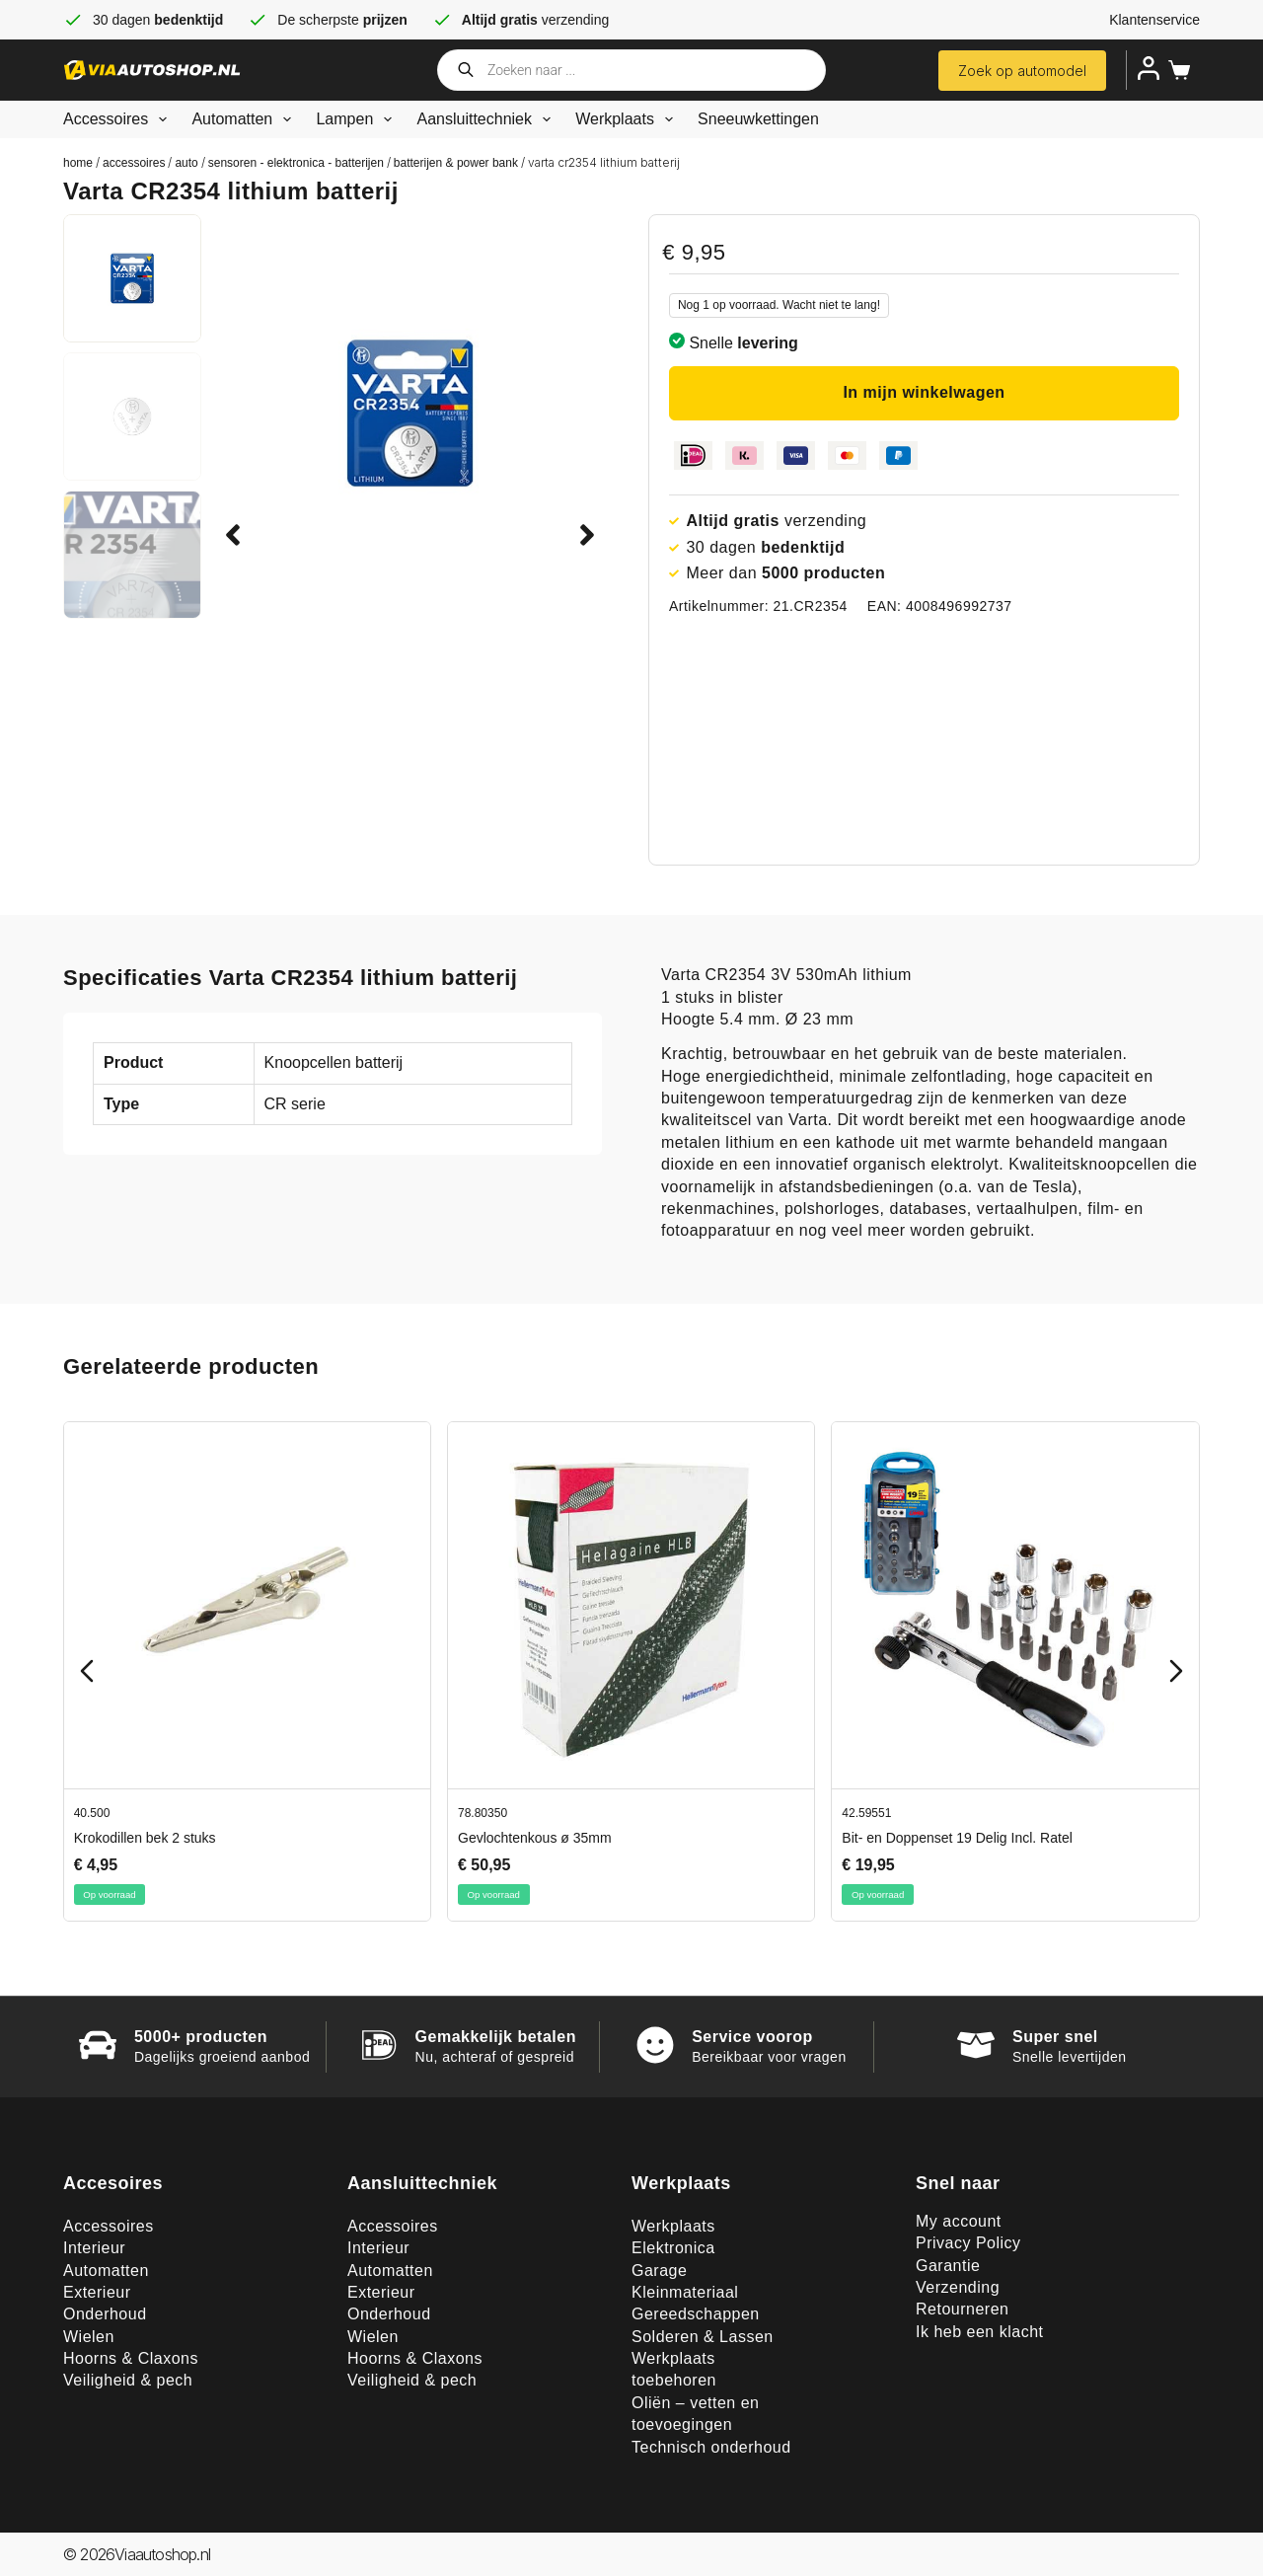  What do you see at coordinates (968, 2243) in the screenshot?
I see `Privacy Policy` at bounding box center [968, 2243].